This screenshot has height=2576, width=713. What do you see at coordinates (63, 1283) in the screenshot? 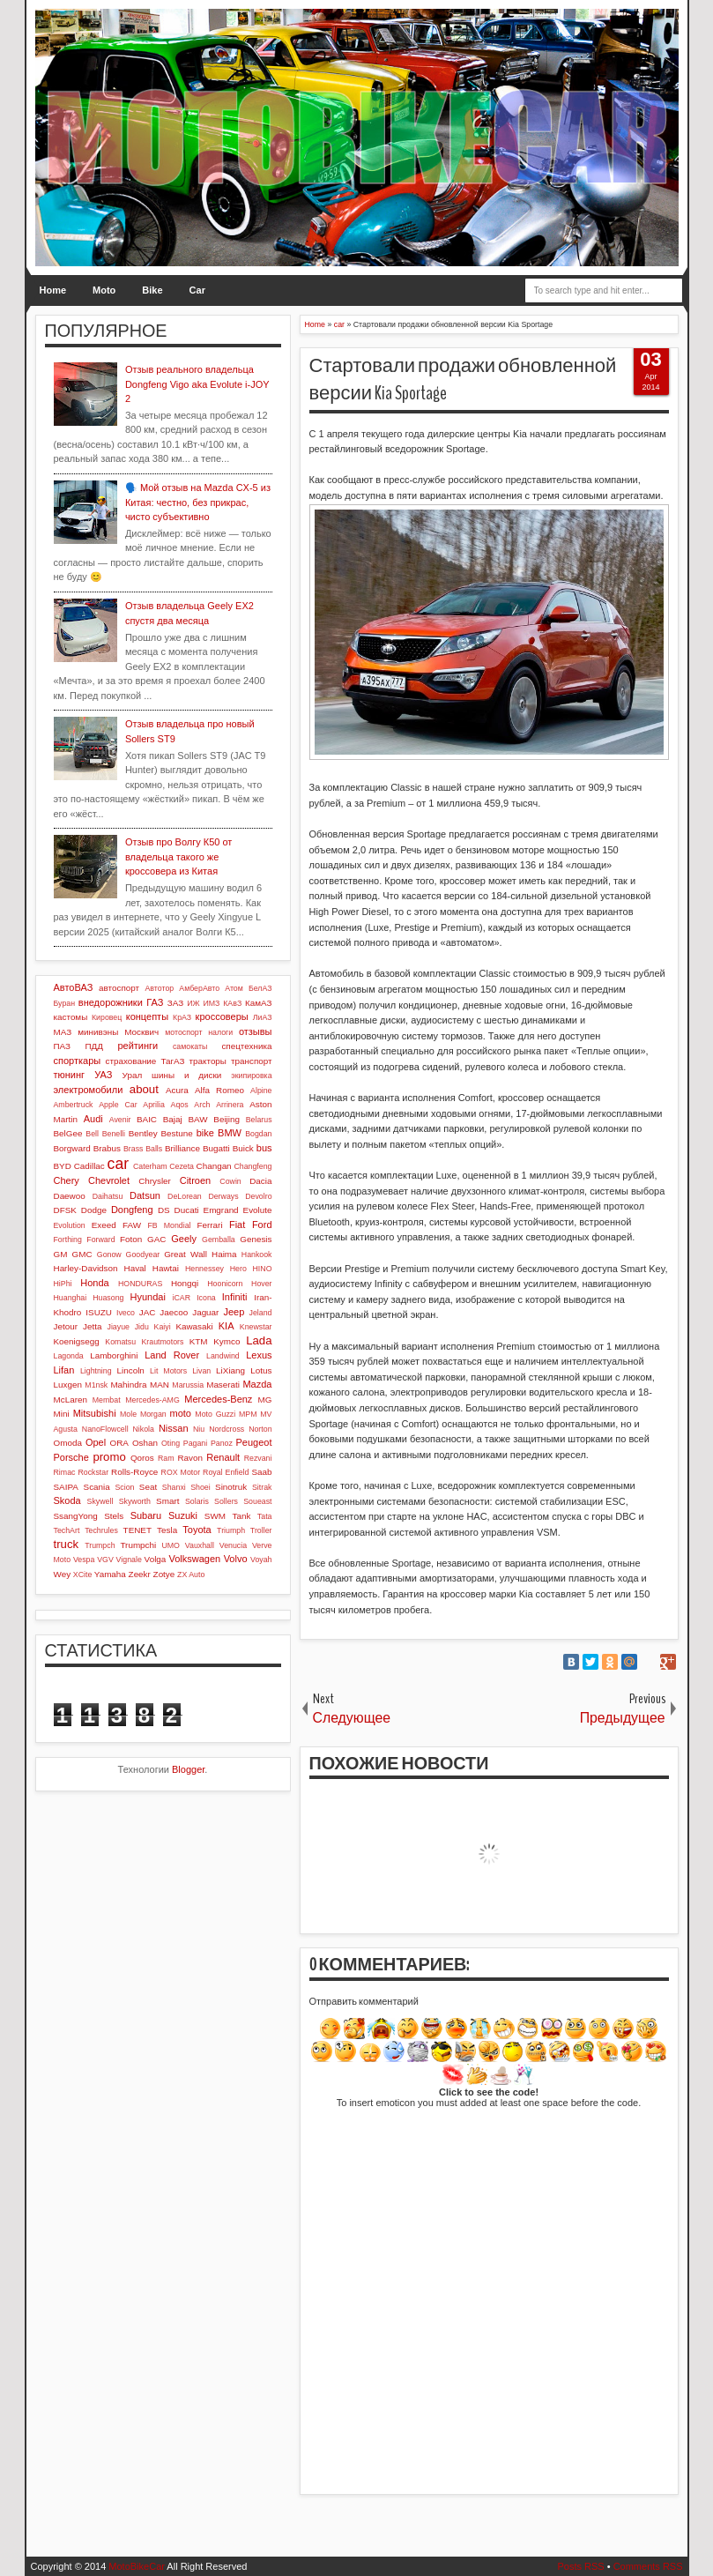
I see `HiPhi` at bounding box center [63, 1283].